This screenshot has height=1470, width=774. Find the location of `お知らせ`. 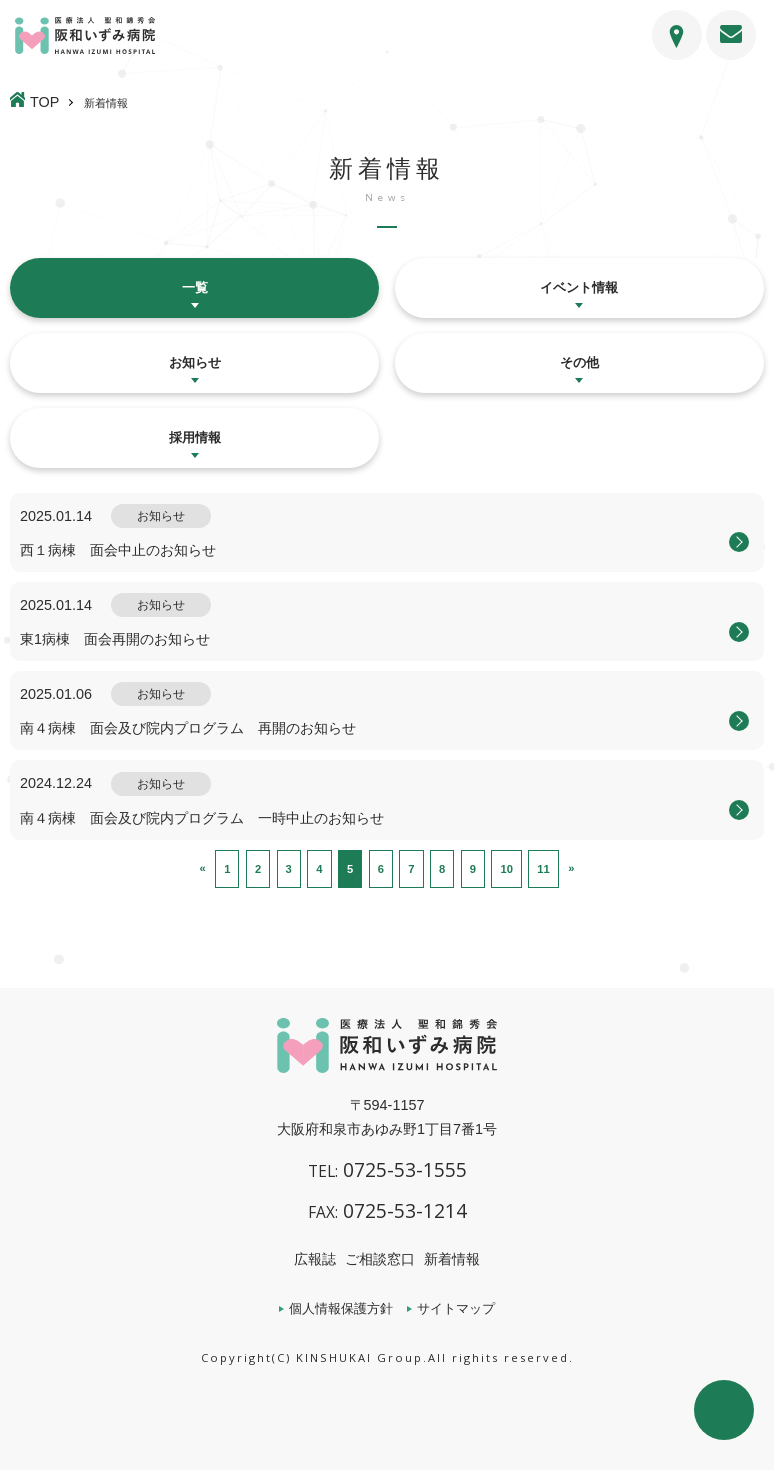

お知らせ is located at coordinates (195, 362).